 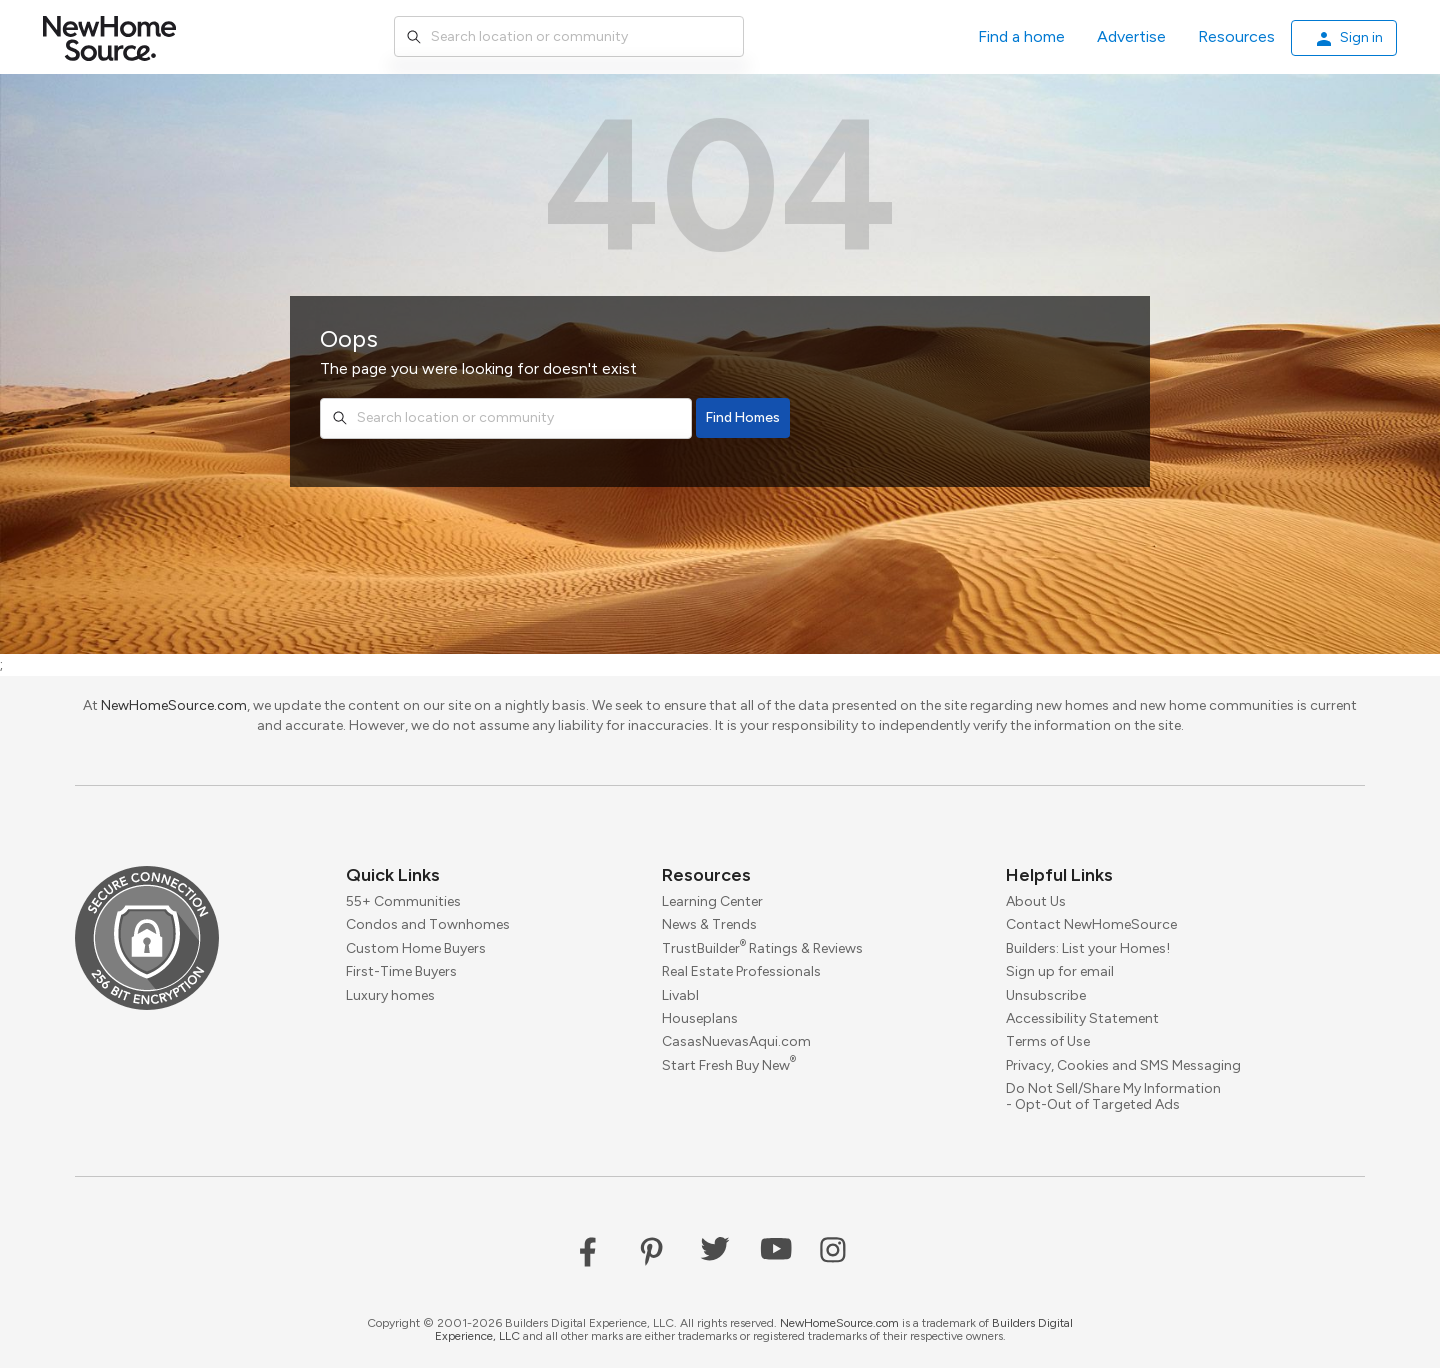 I want to click on Pinterest, so click(x=656, y=1253).